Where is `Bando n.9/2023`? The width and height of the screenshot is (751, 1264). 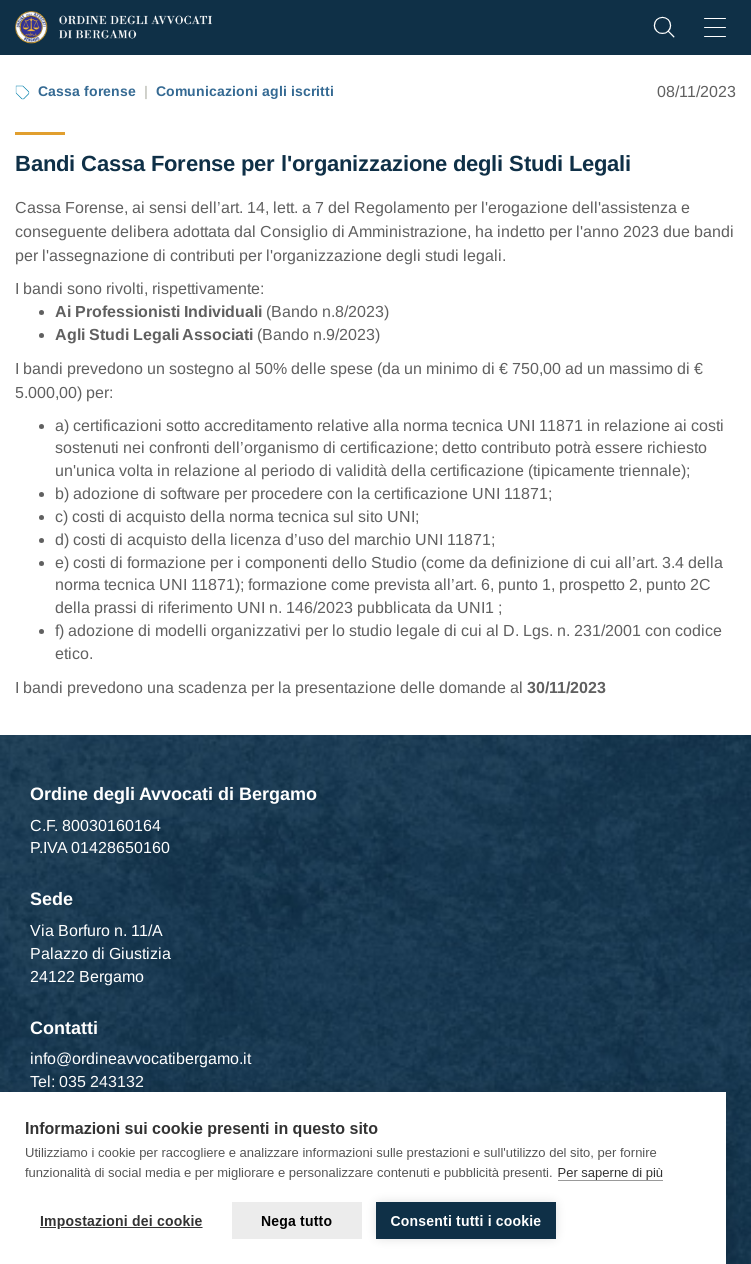 Bando n.9/2023 is located at coordinates (318, 334).